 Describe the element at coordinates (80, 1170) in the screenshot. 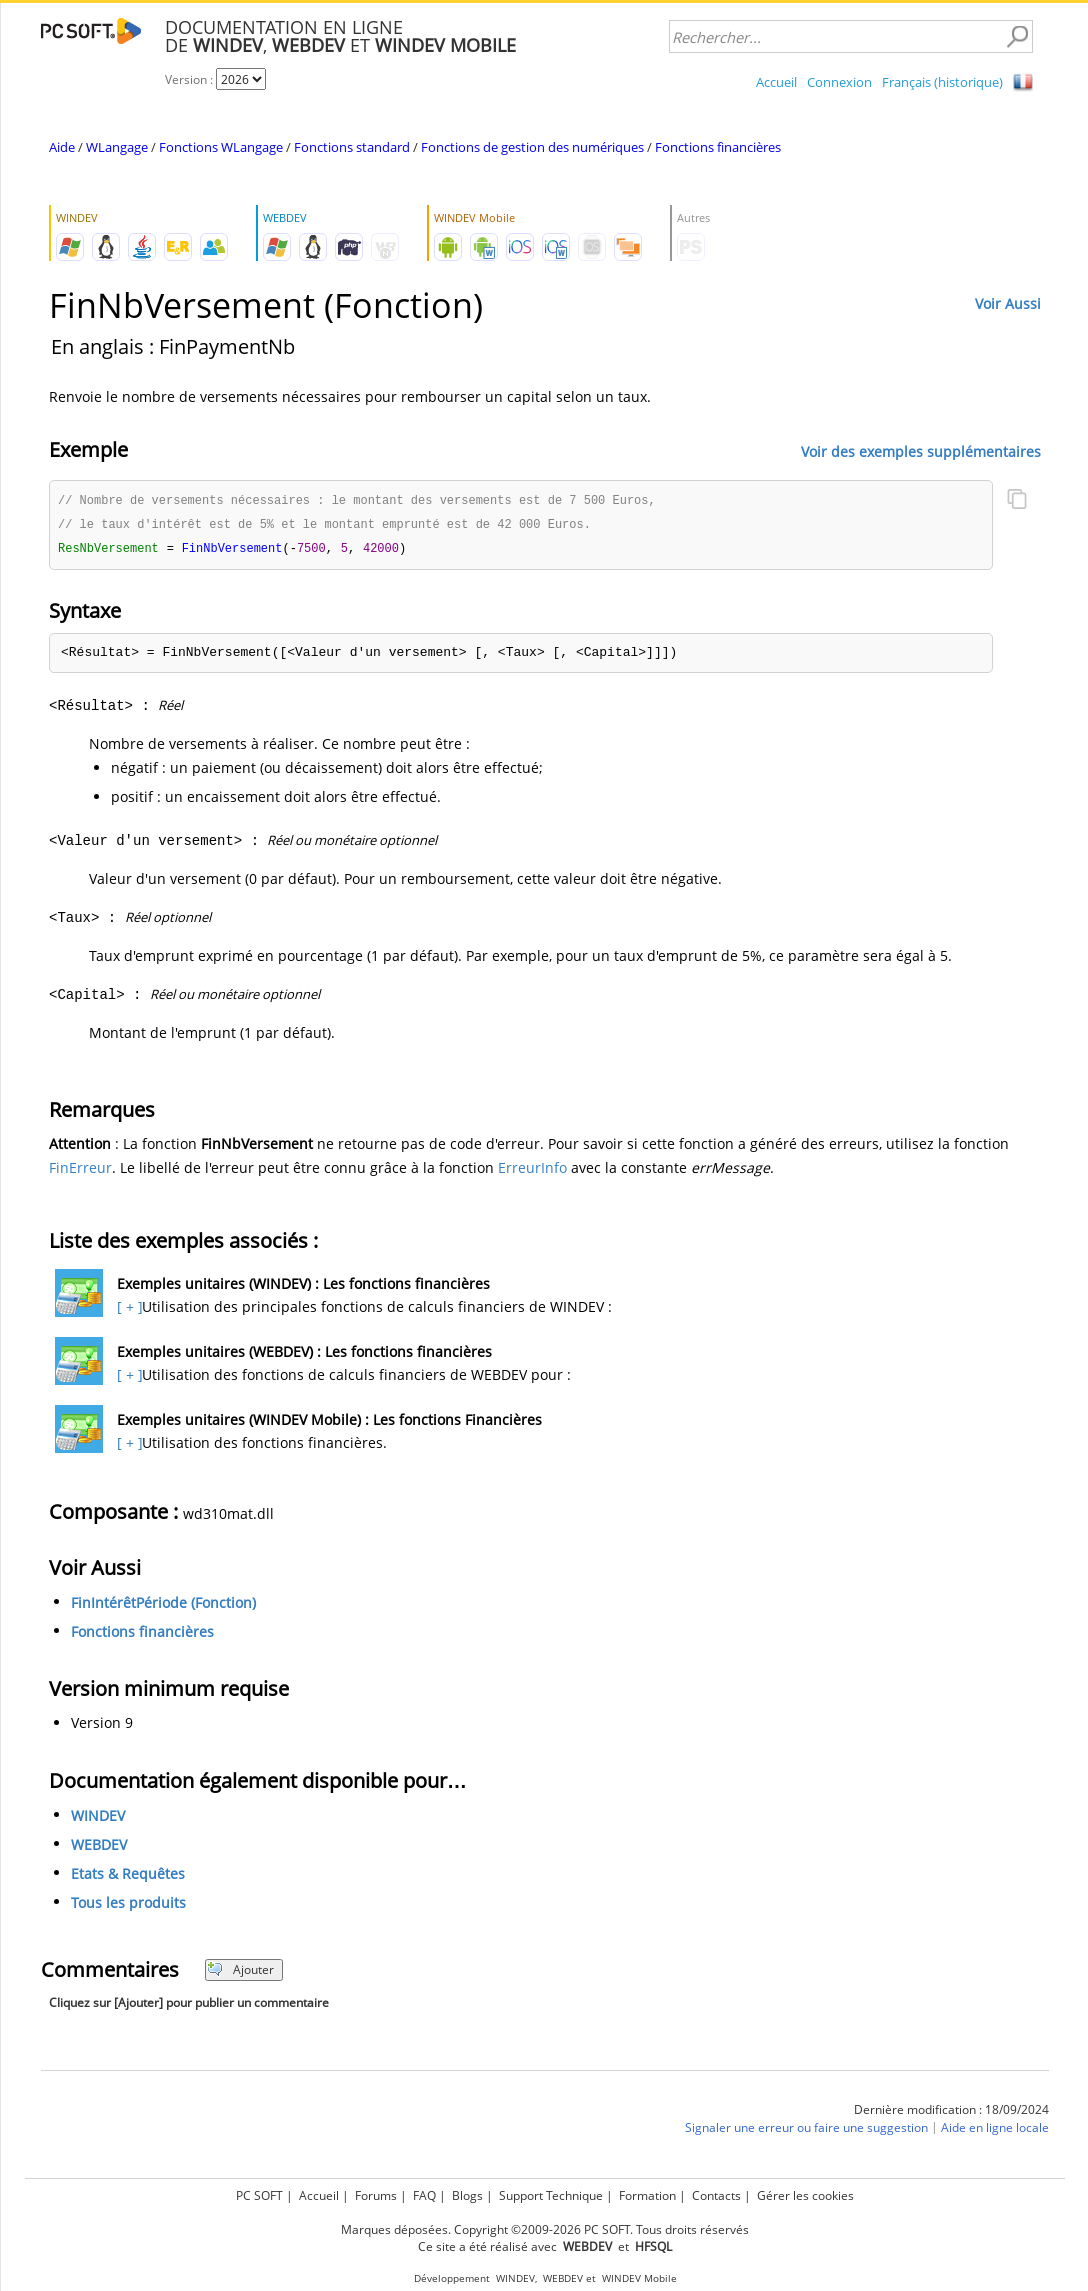

I see `FinErreur` at that location.